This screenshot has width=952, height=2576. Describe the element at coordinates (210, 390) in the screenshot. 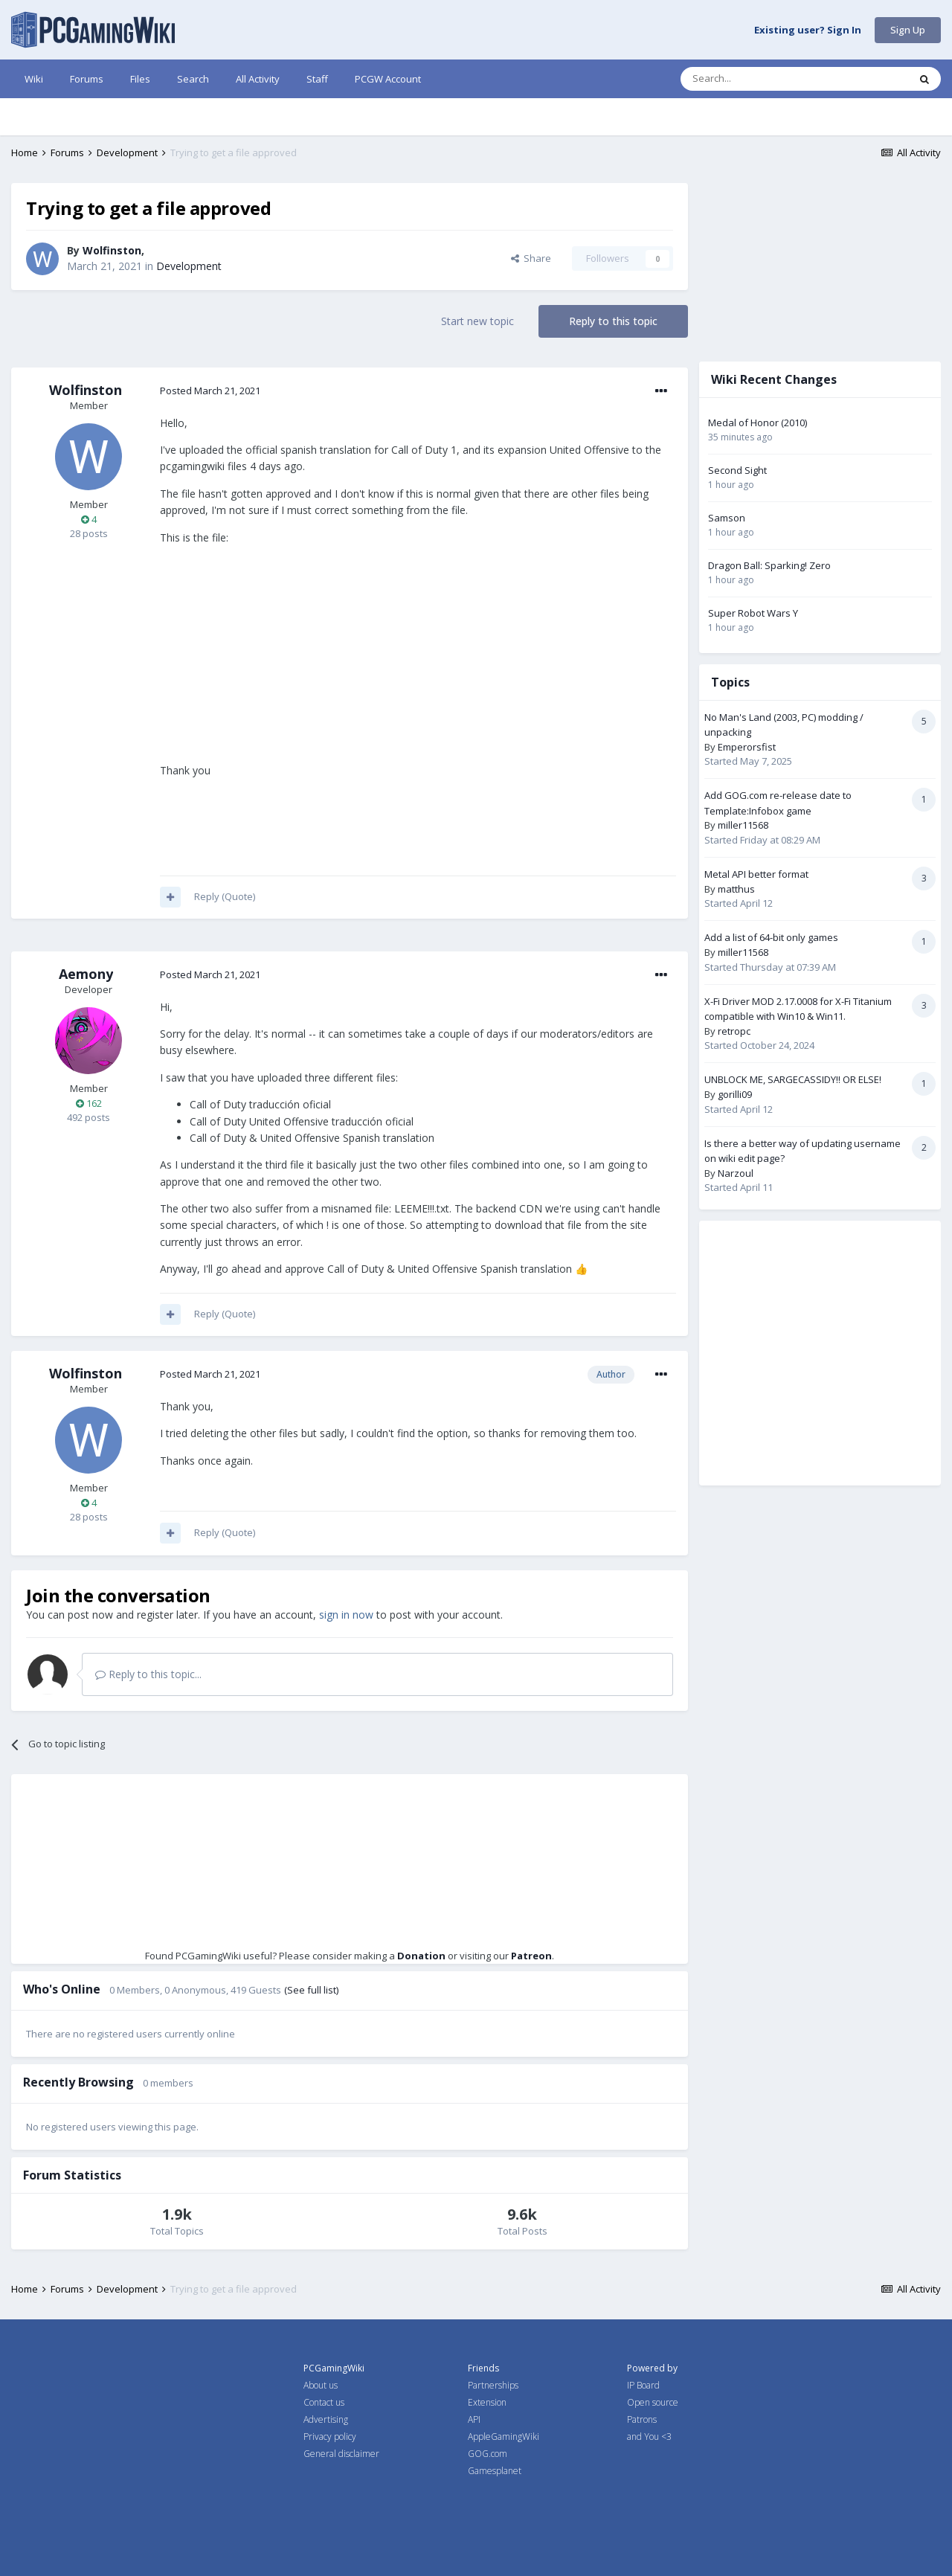

I see `Posted` at that location.